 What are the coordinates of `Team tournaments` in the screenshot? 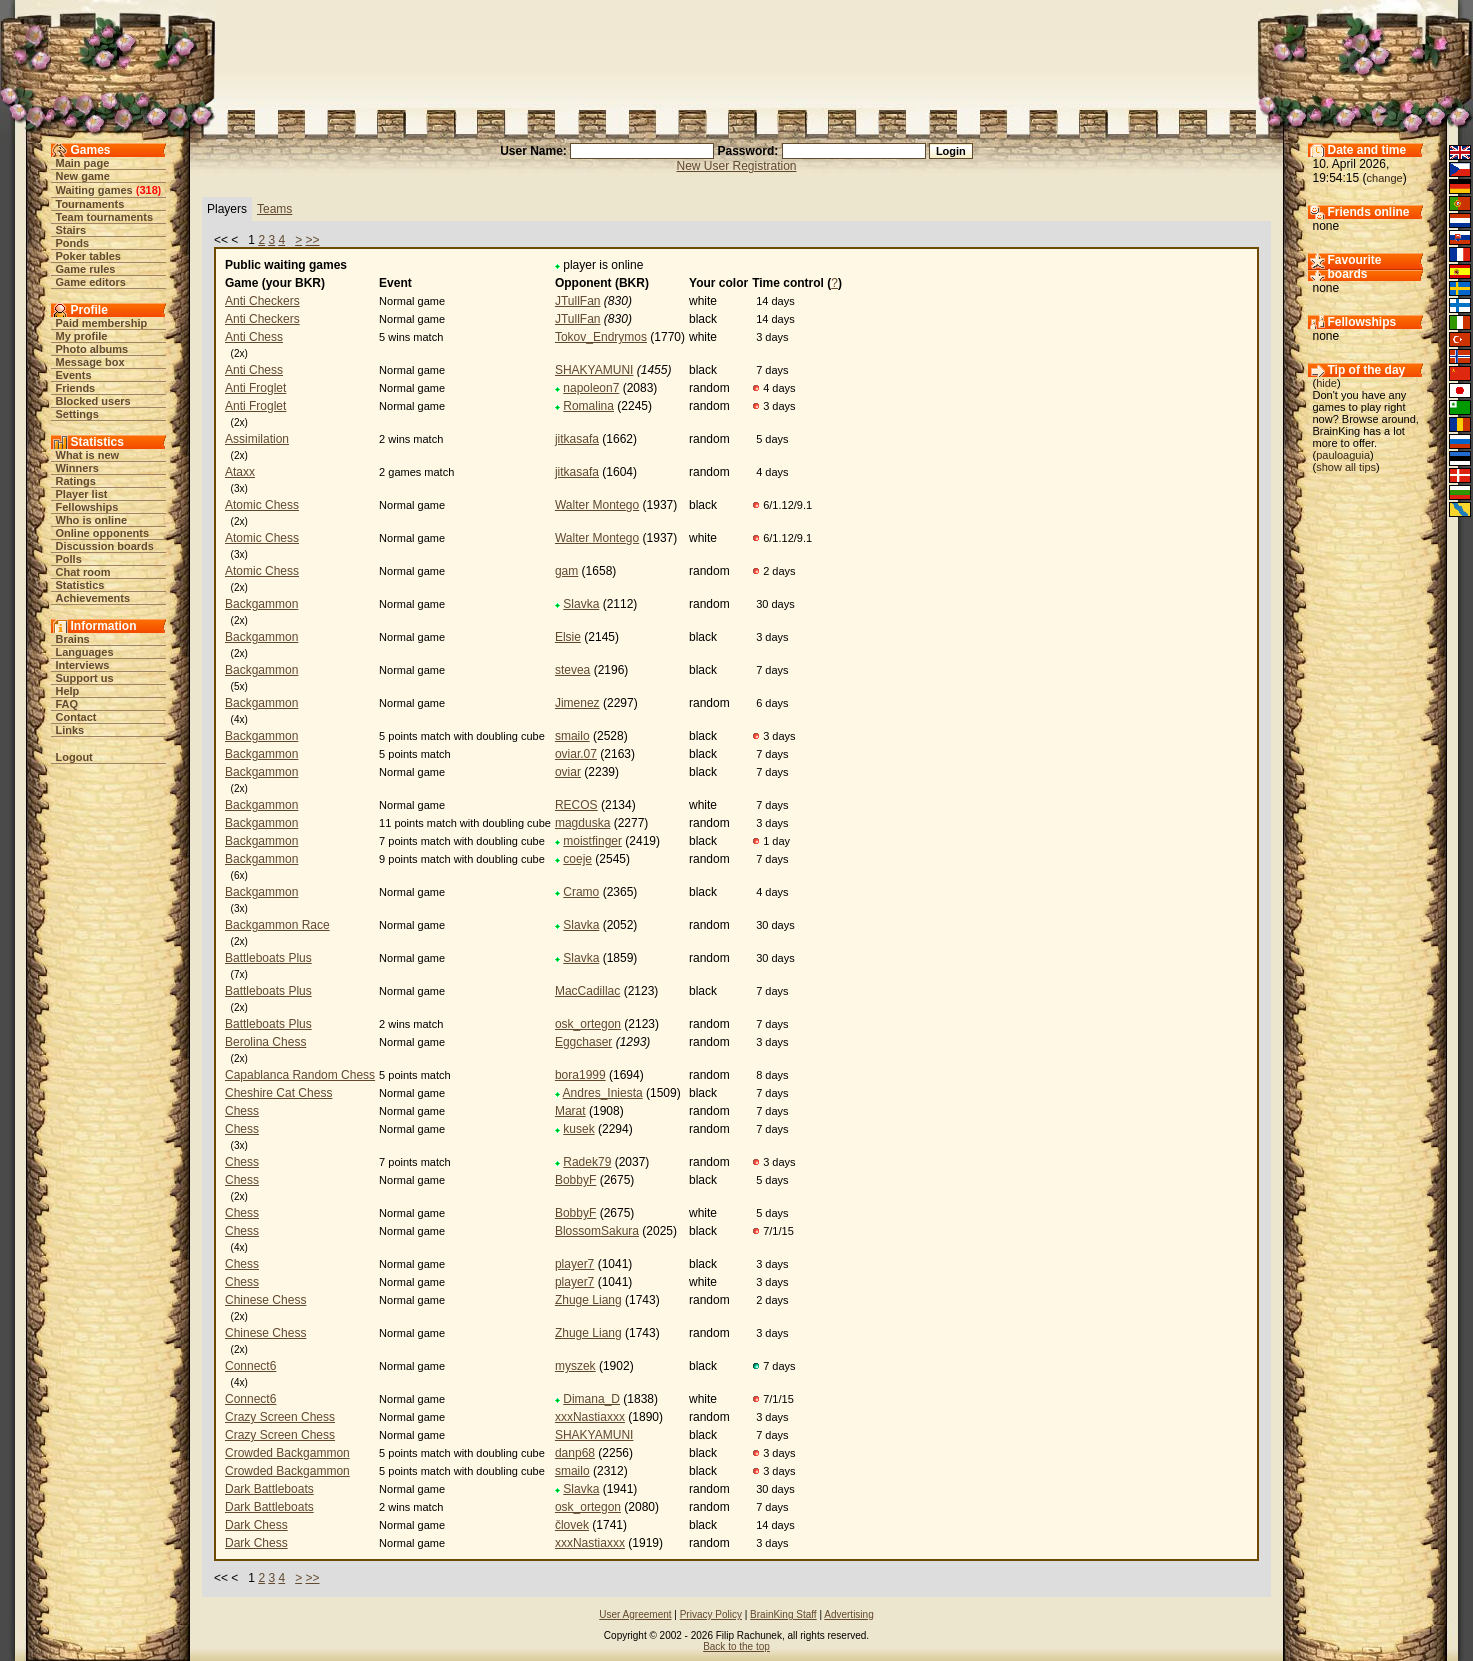 It's located at (105, 217).